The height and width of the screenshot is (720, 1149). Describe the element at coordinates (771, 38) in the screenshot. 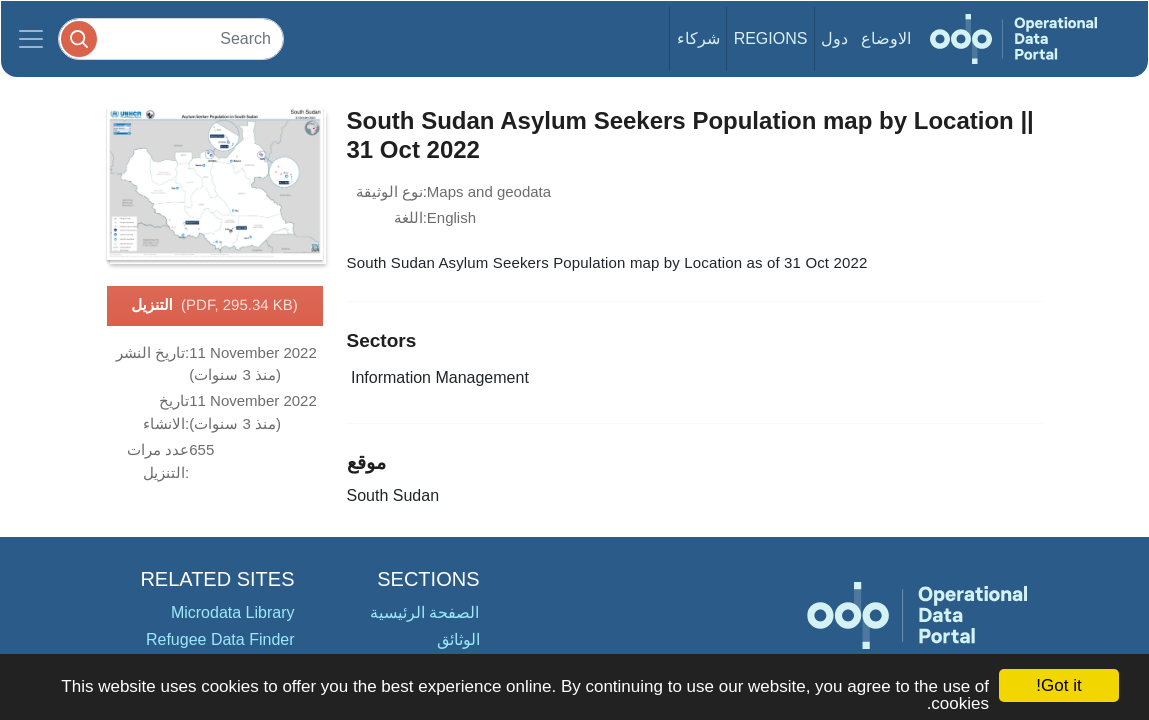

I see `Regions` at that location.